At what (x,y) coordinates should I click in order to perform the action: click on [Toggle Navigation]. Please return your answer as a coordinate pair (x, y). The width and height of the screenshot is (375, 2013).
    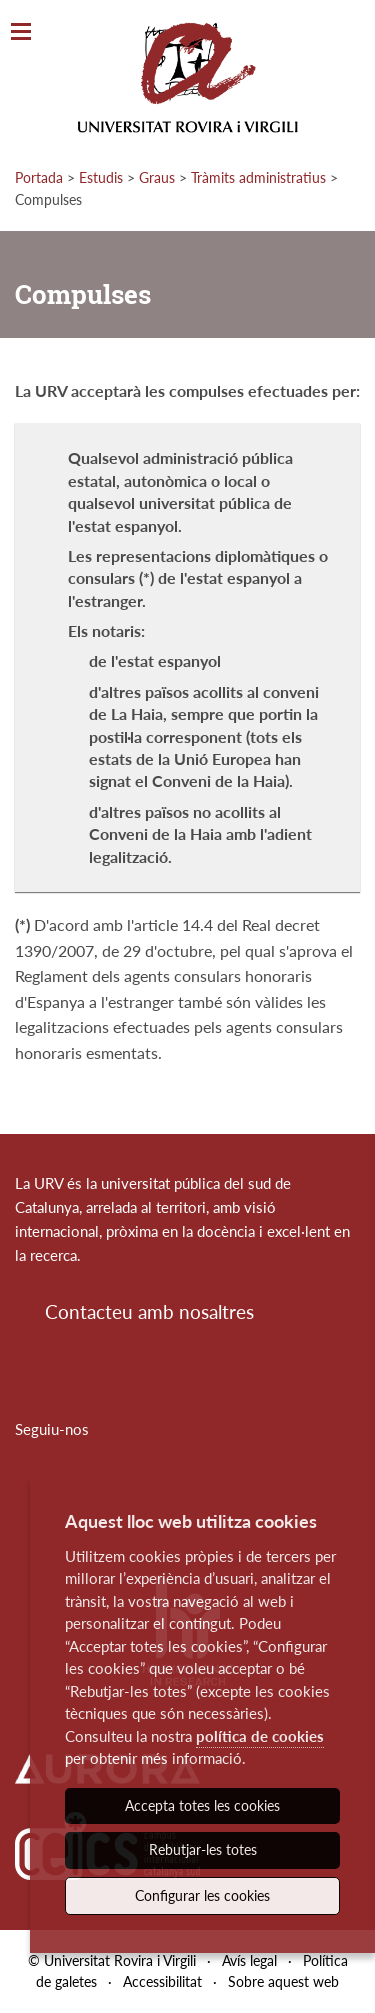
    Looking at the image, I should click on (21, 32).